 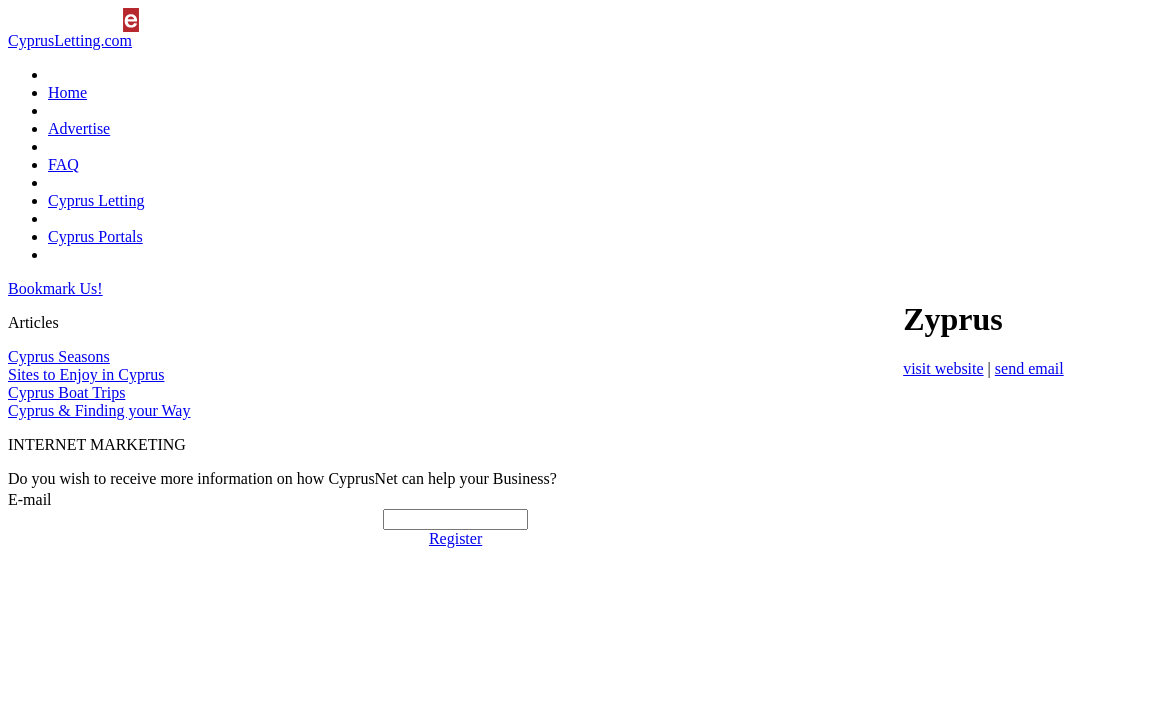 What do you see at coordinates (96, 200) in the screenshot?
I see `Cyprus Letting` at bounding box center [96, 200].